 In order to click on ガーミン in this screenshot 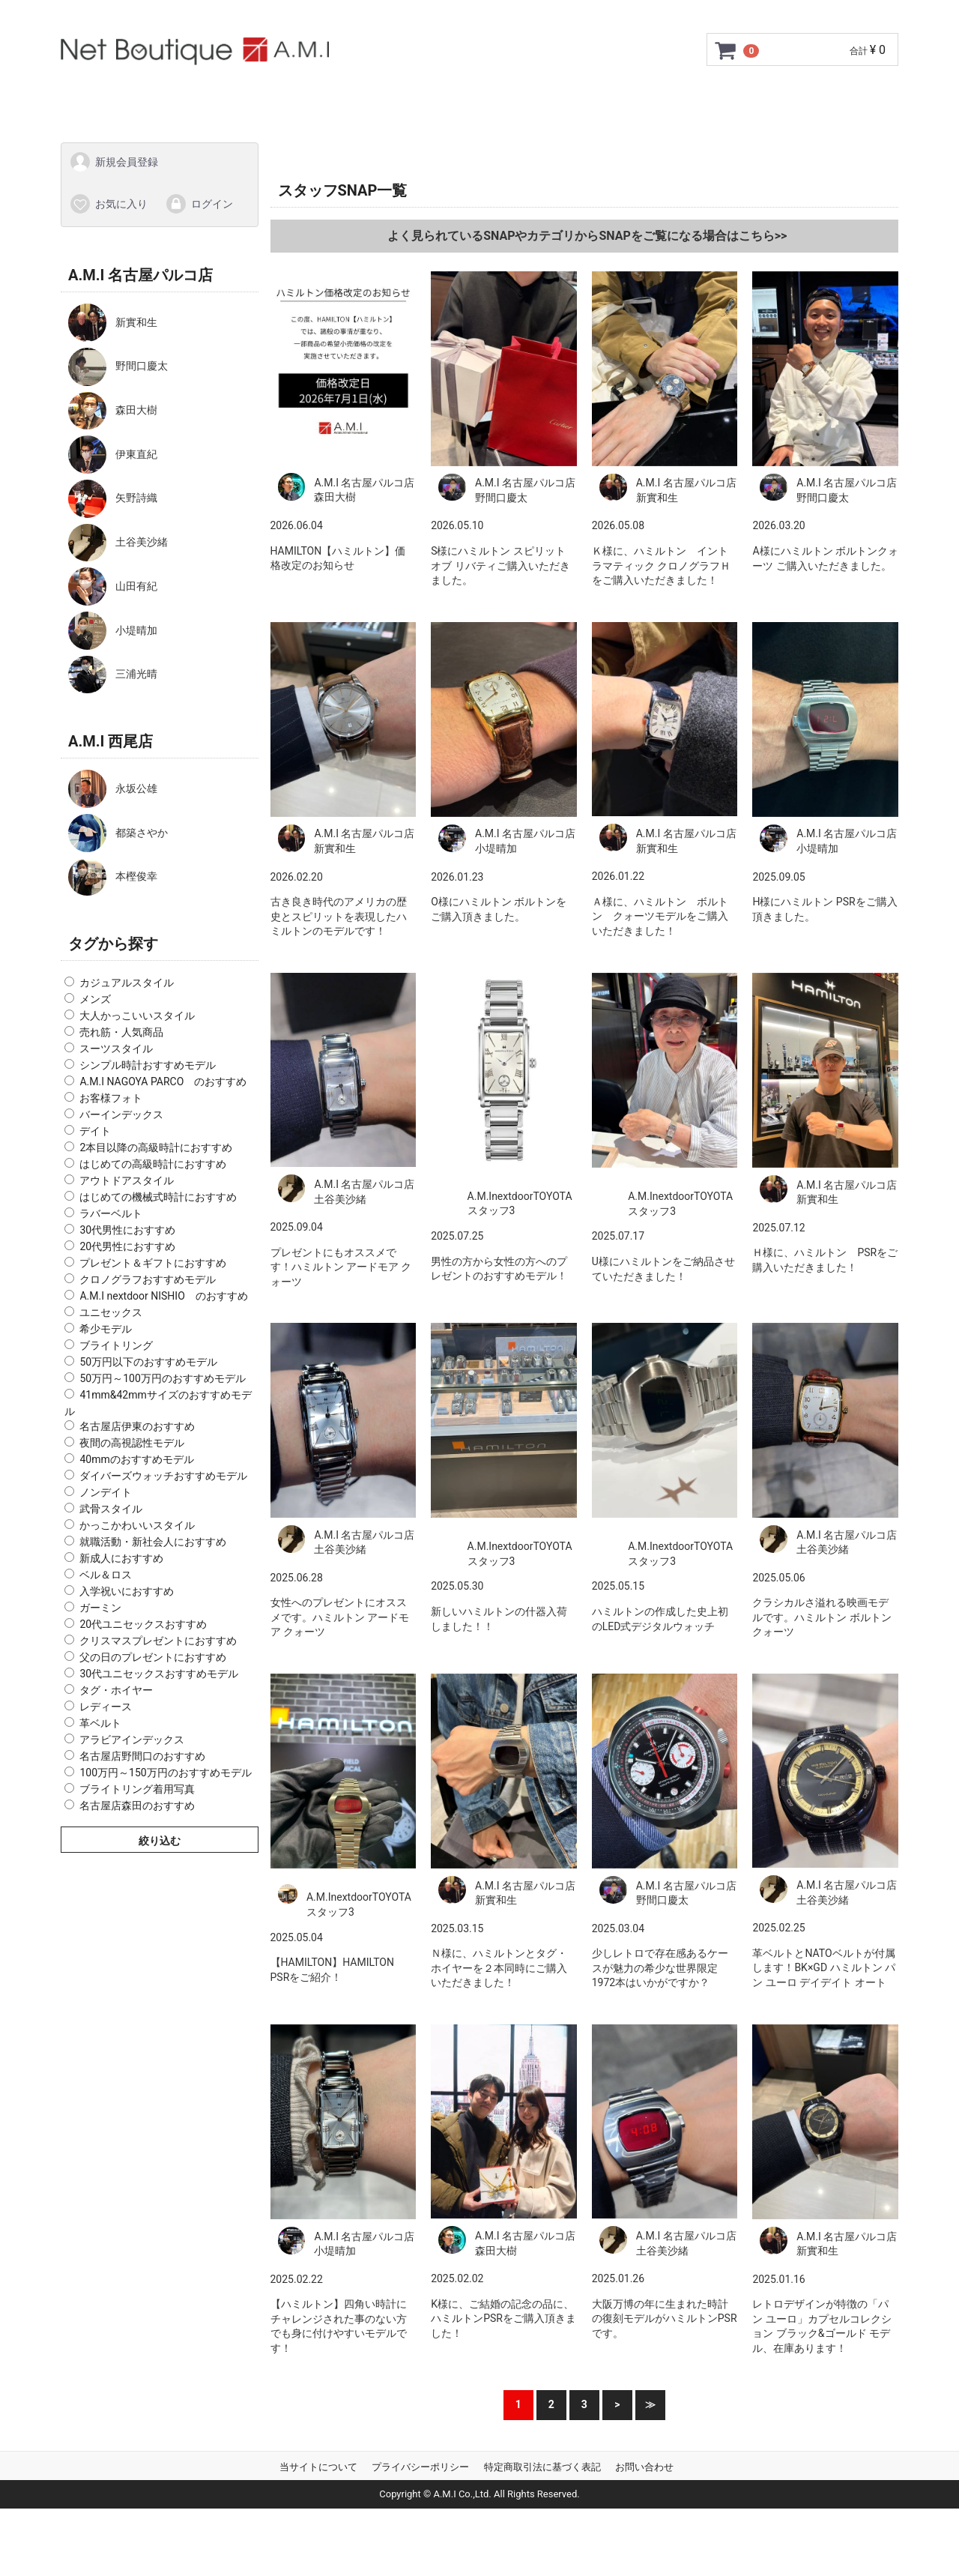, I will do `click(100, 1608)`.